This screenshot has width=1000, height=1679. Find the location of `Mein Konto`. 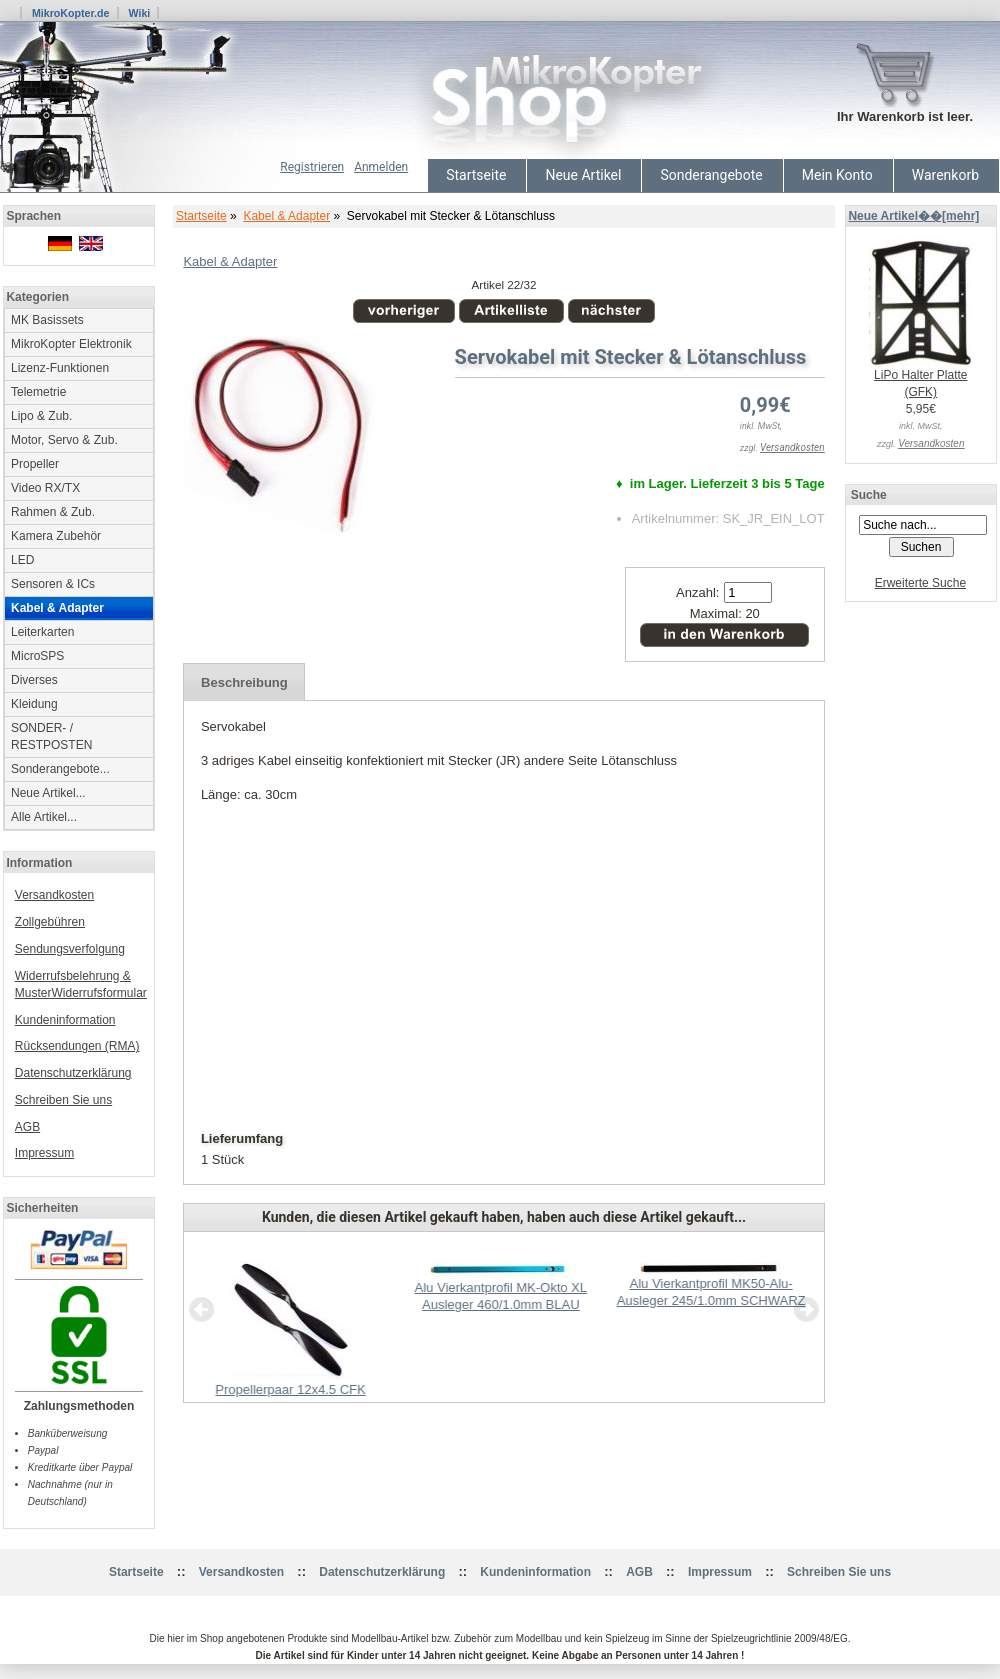

Mein Konto is located at coordinates (837, 175).